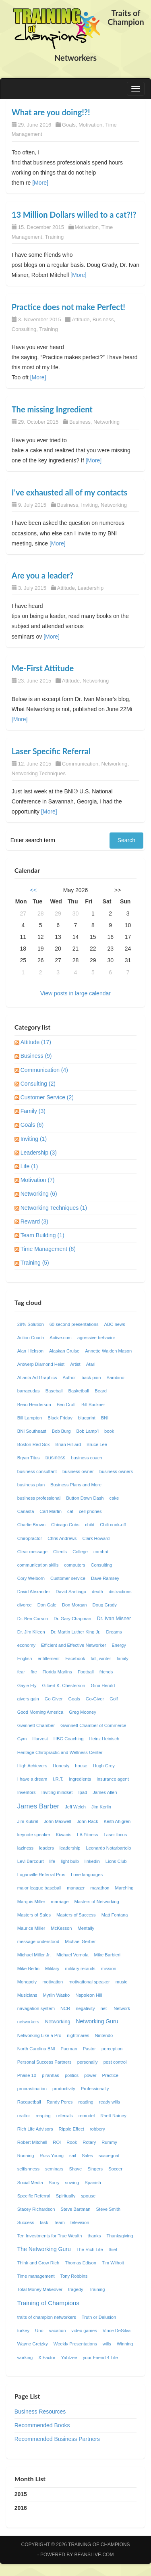 The image size is (151, 2576). I want to click on Life (1), so click(29, 1166).